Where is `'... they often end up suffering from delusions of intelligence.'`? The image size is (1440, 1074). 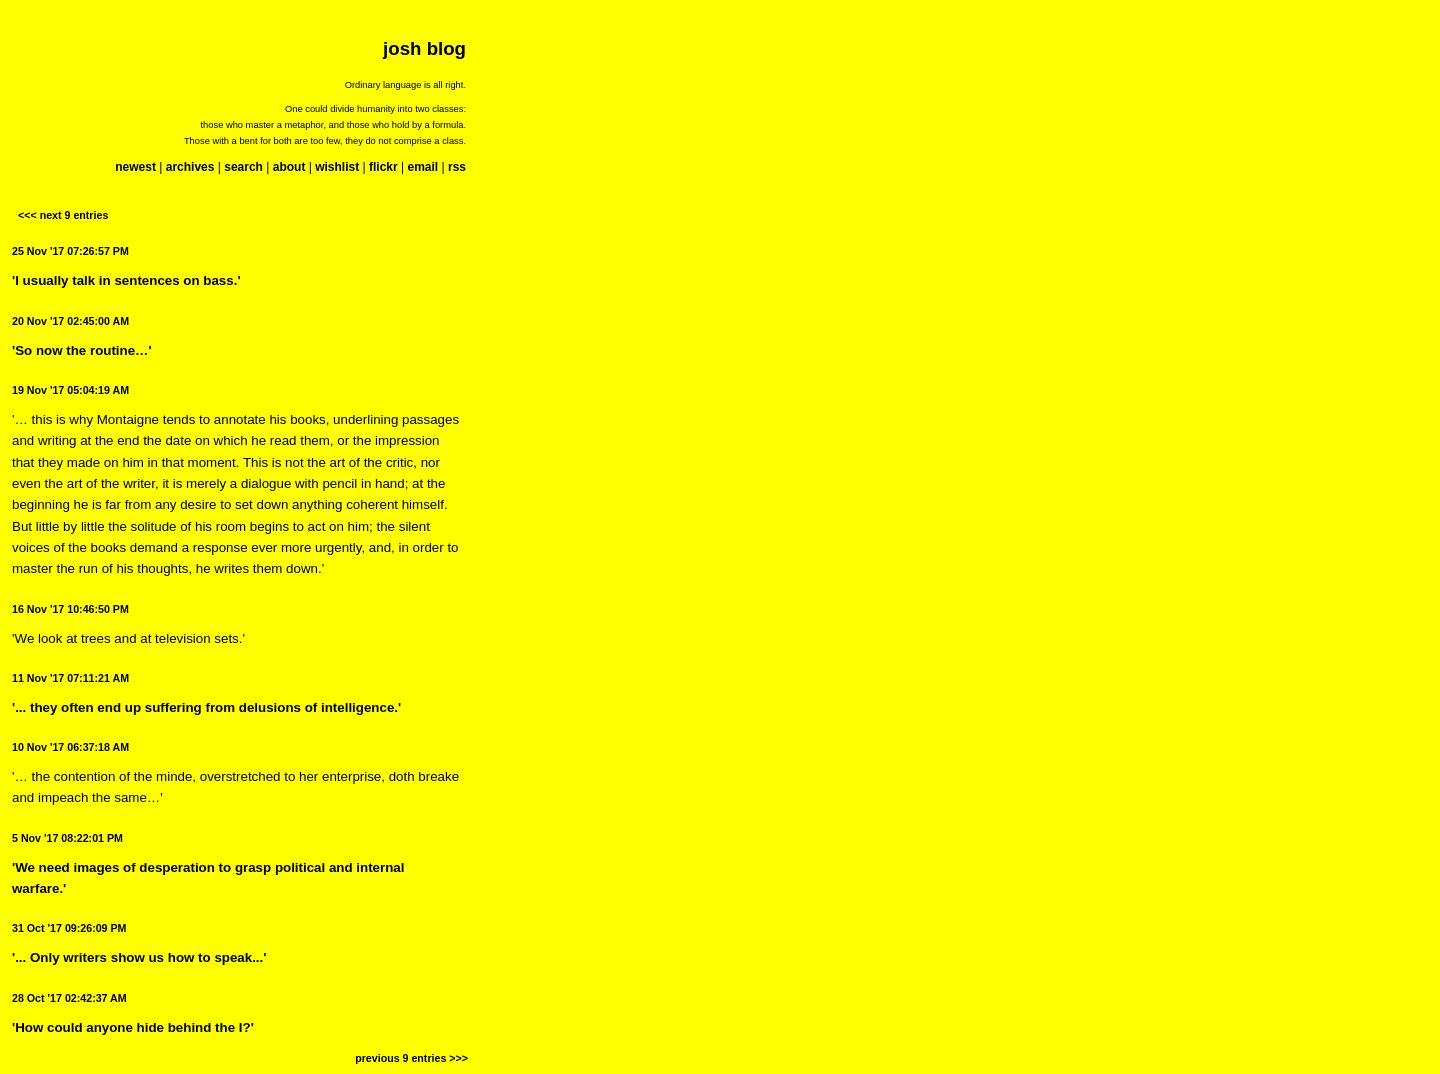
'... they often end up suffering from delusions of intelligence.' is located at coordinates (206, 707).